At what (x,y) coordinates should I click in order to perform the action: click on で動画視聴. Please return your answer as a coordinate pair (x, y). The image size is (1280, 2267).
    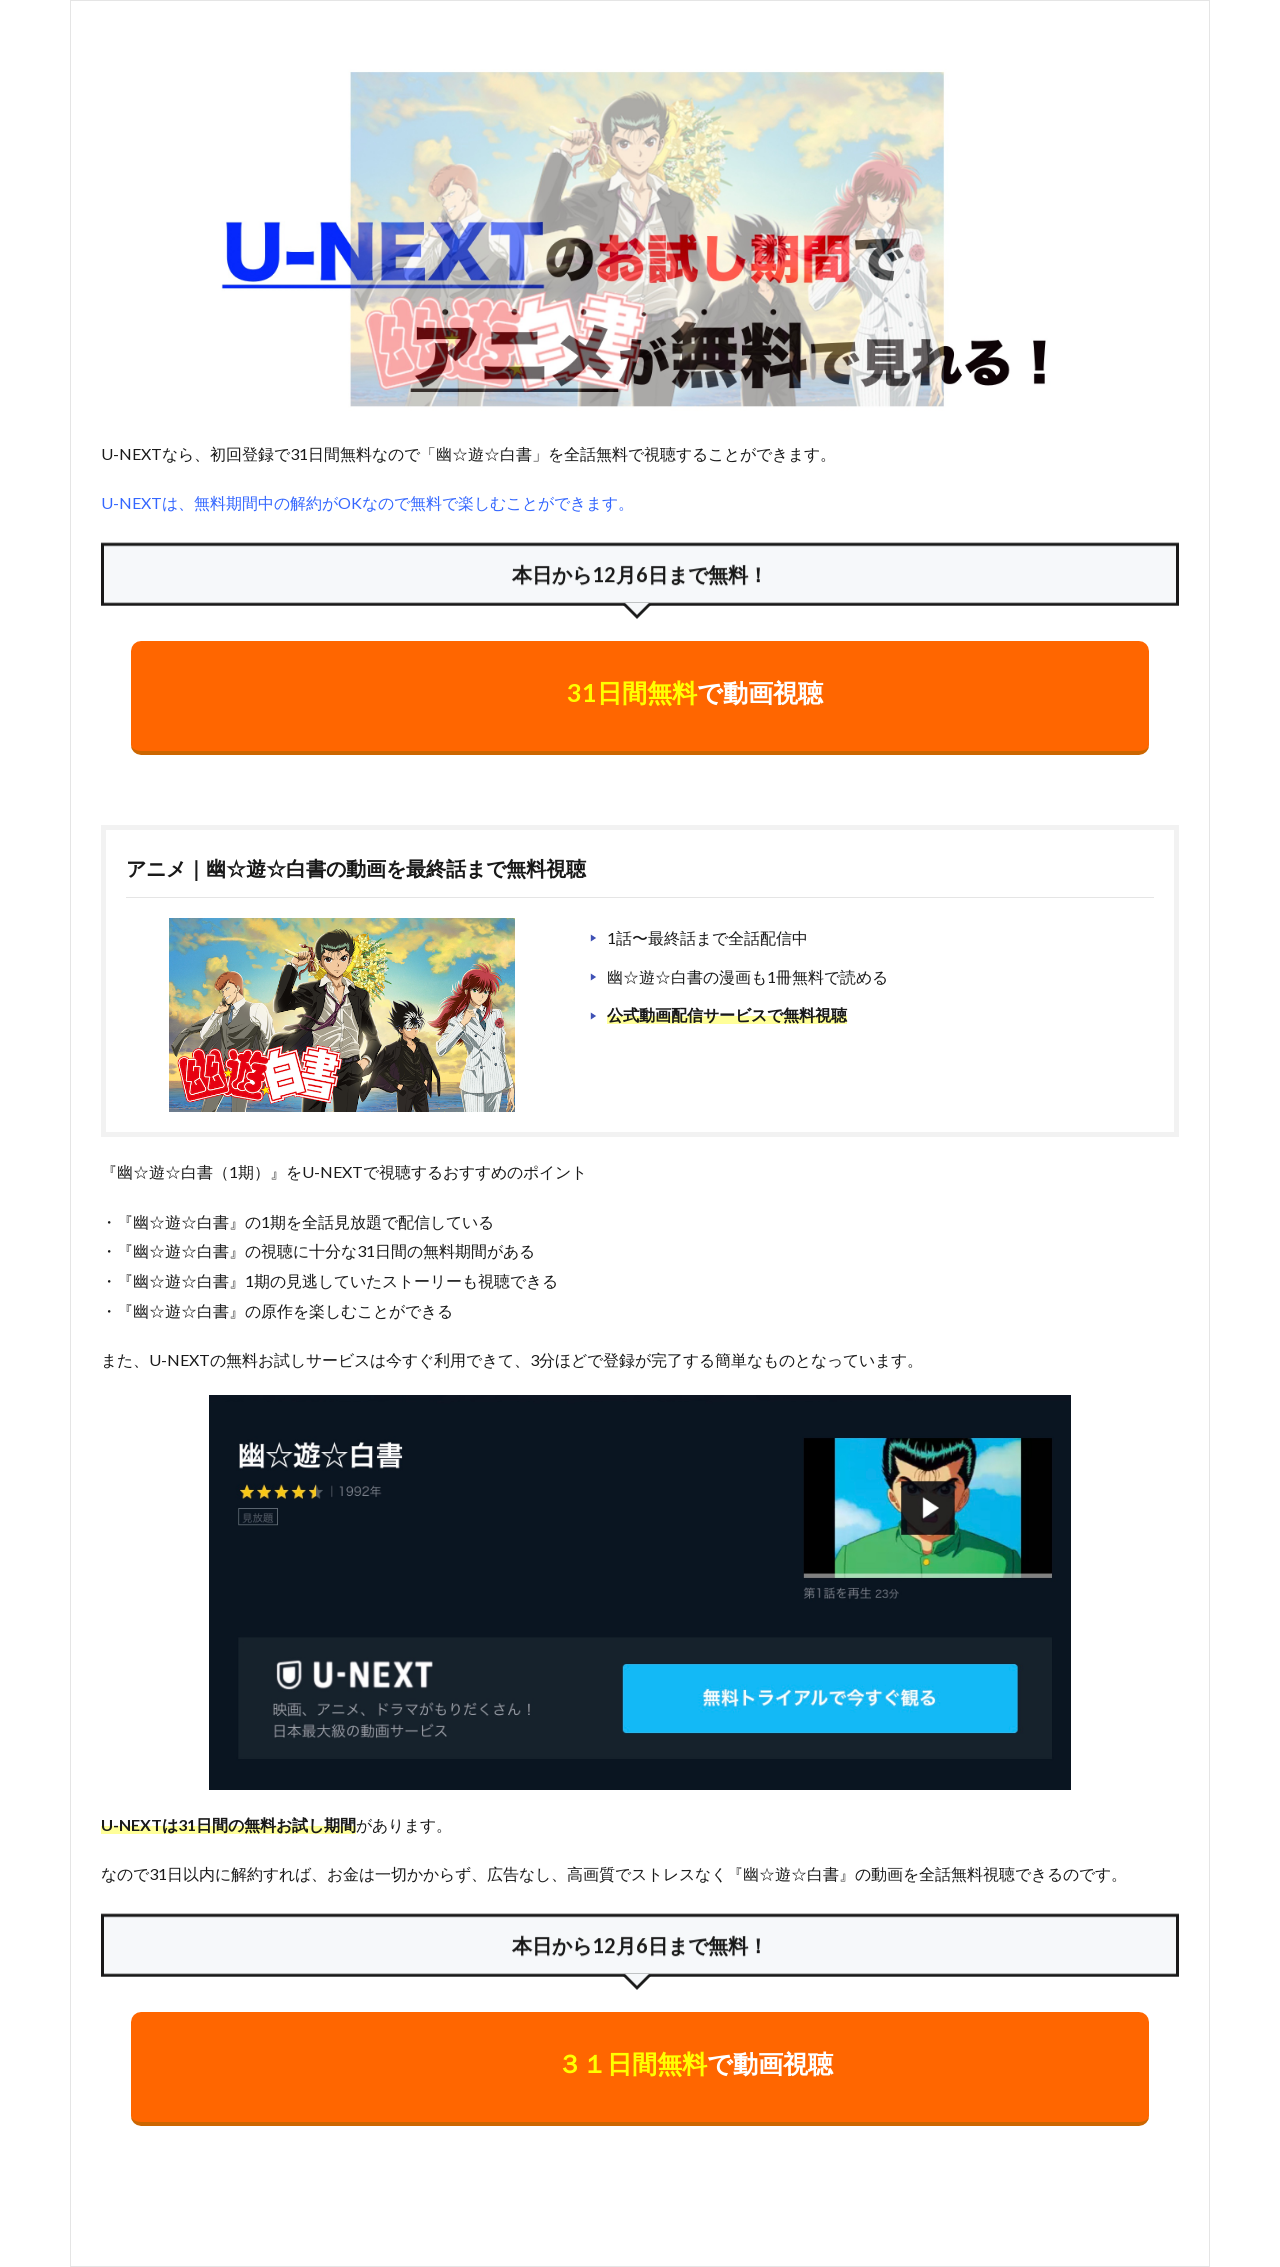
    Looking at the image, I should click on (695, 692).